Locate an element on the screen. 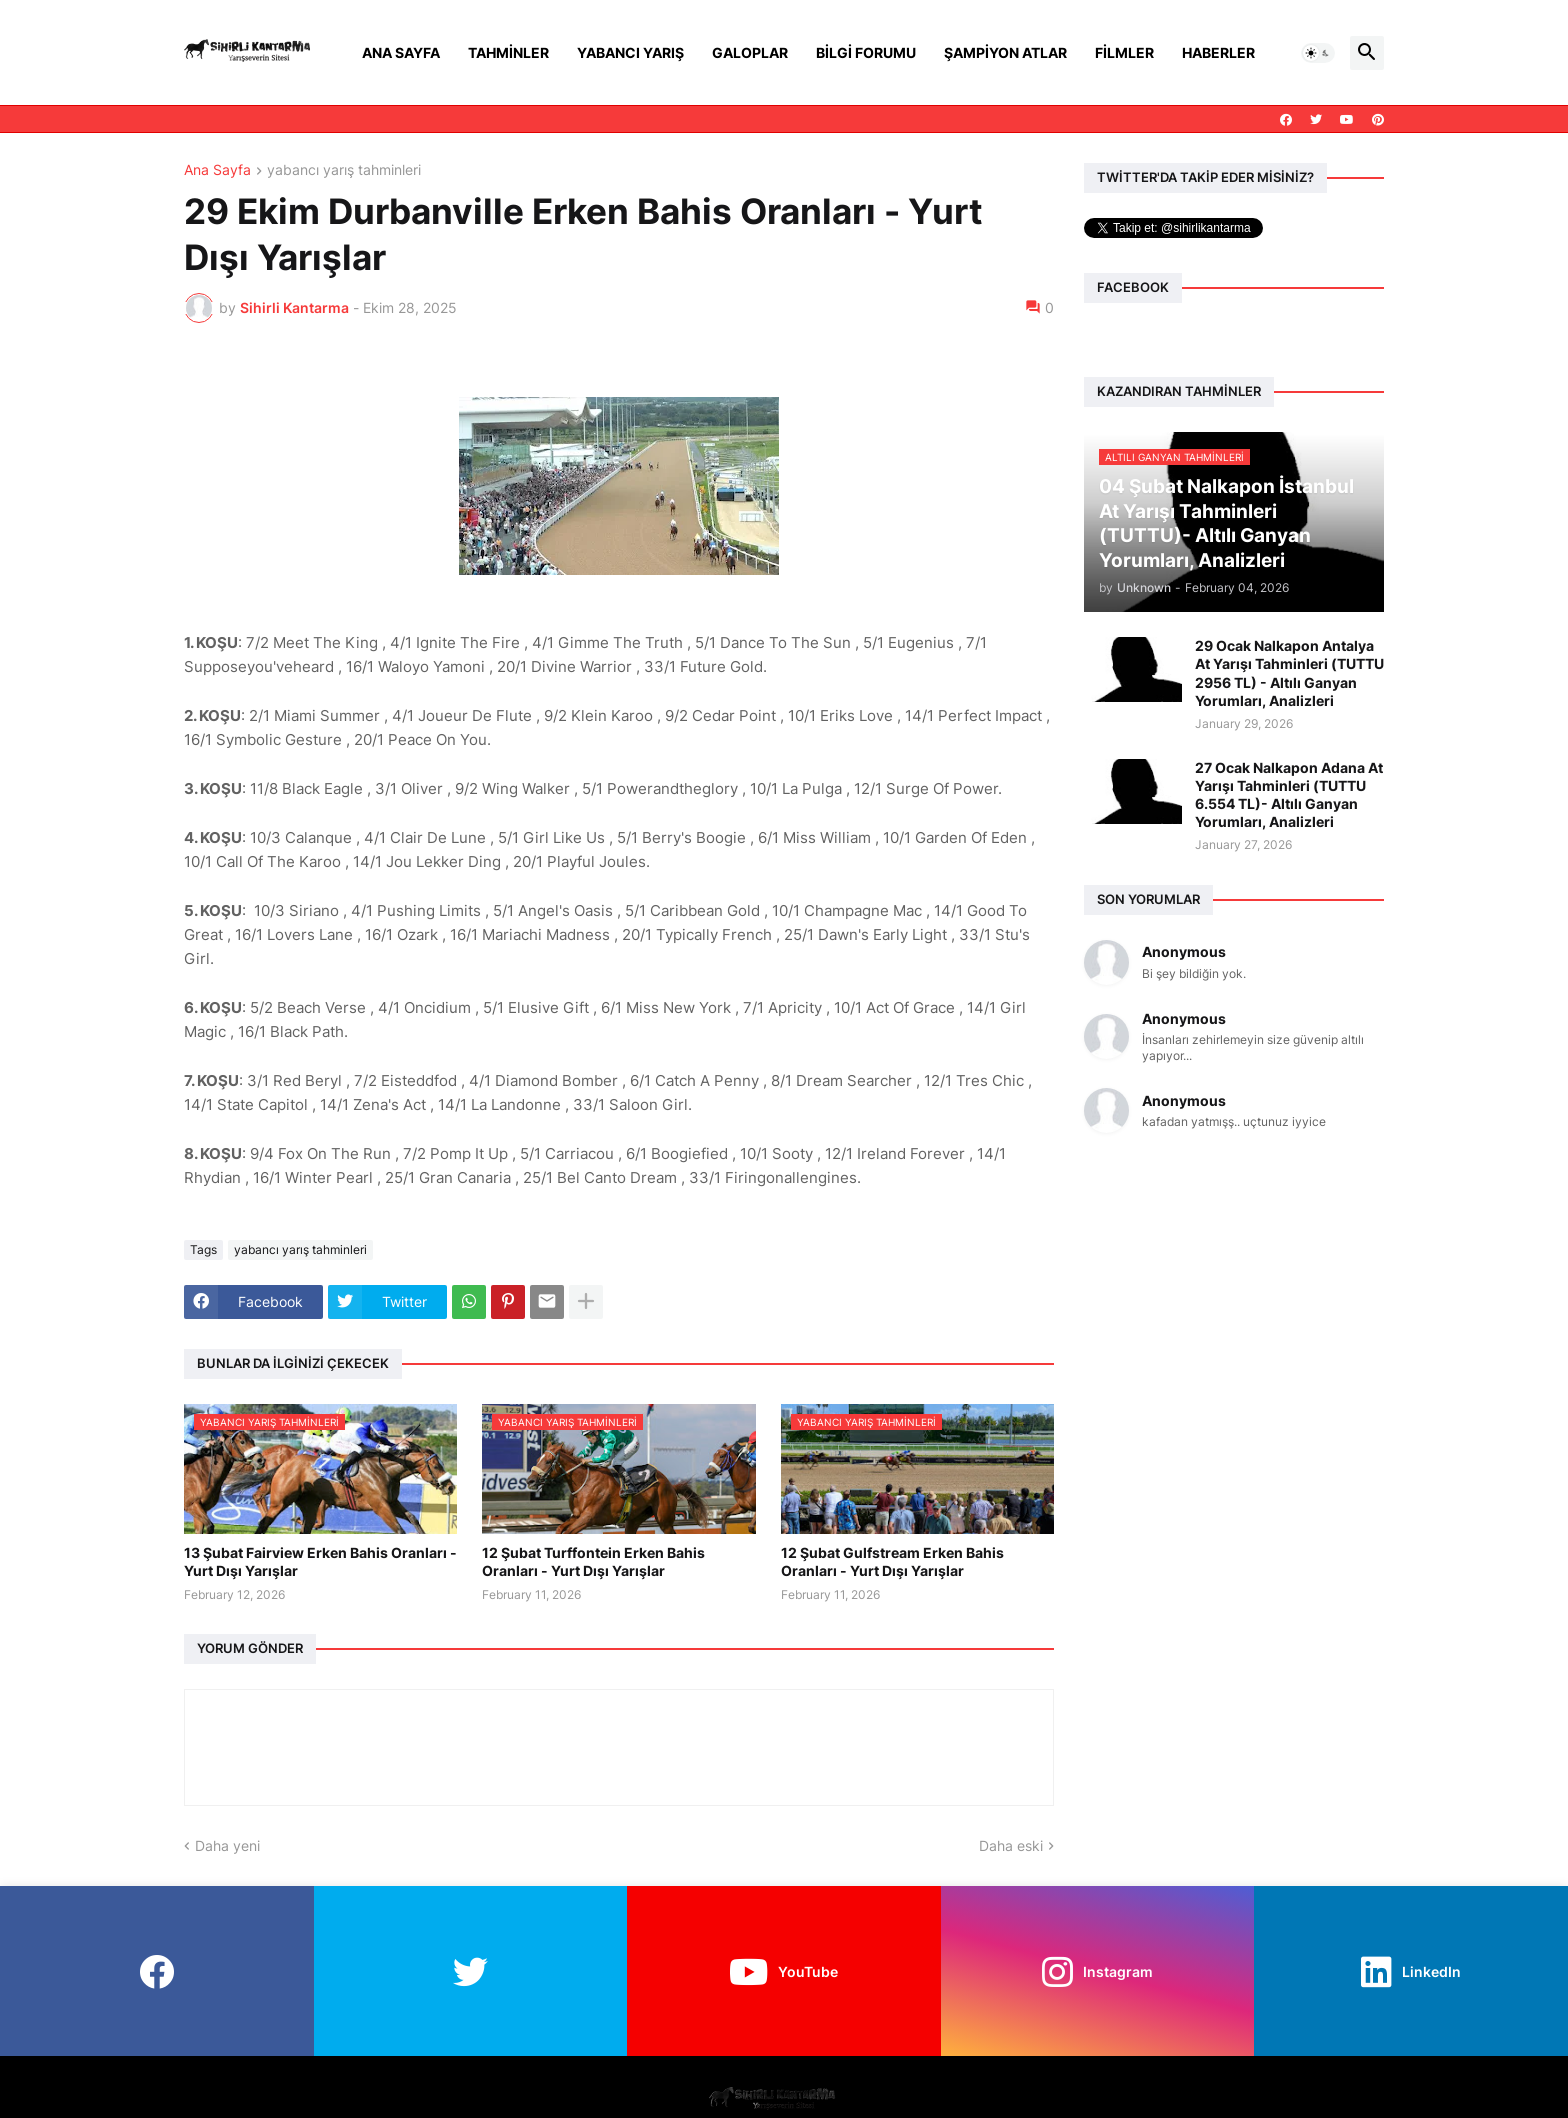 The width and height of the screenshot is (1568, 2118). Filmler is located at coordinates (1124, 52).